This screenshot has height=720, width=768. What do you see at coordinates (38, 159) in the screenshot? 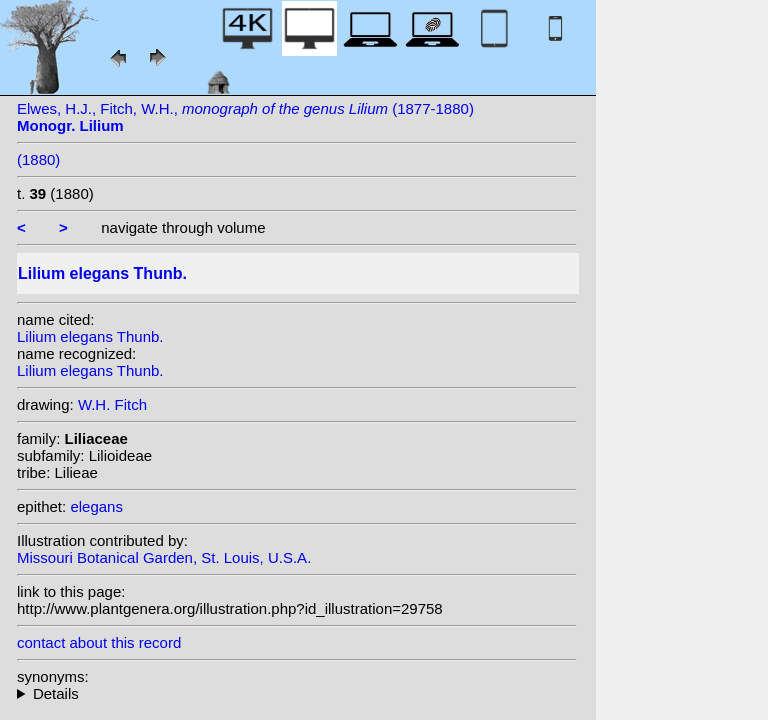
I see `(1880)` at bounding box center [38, 159].